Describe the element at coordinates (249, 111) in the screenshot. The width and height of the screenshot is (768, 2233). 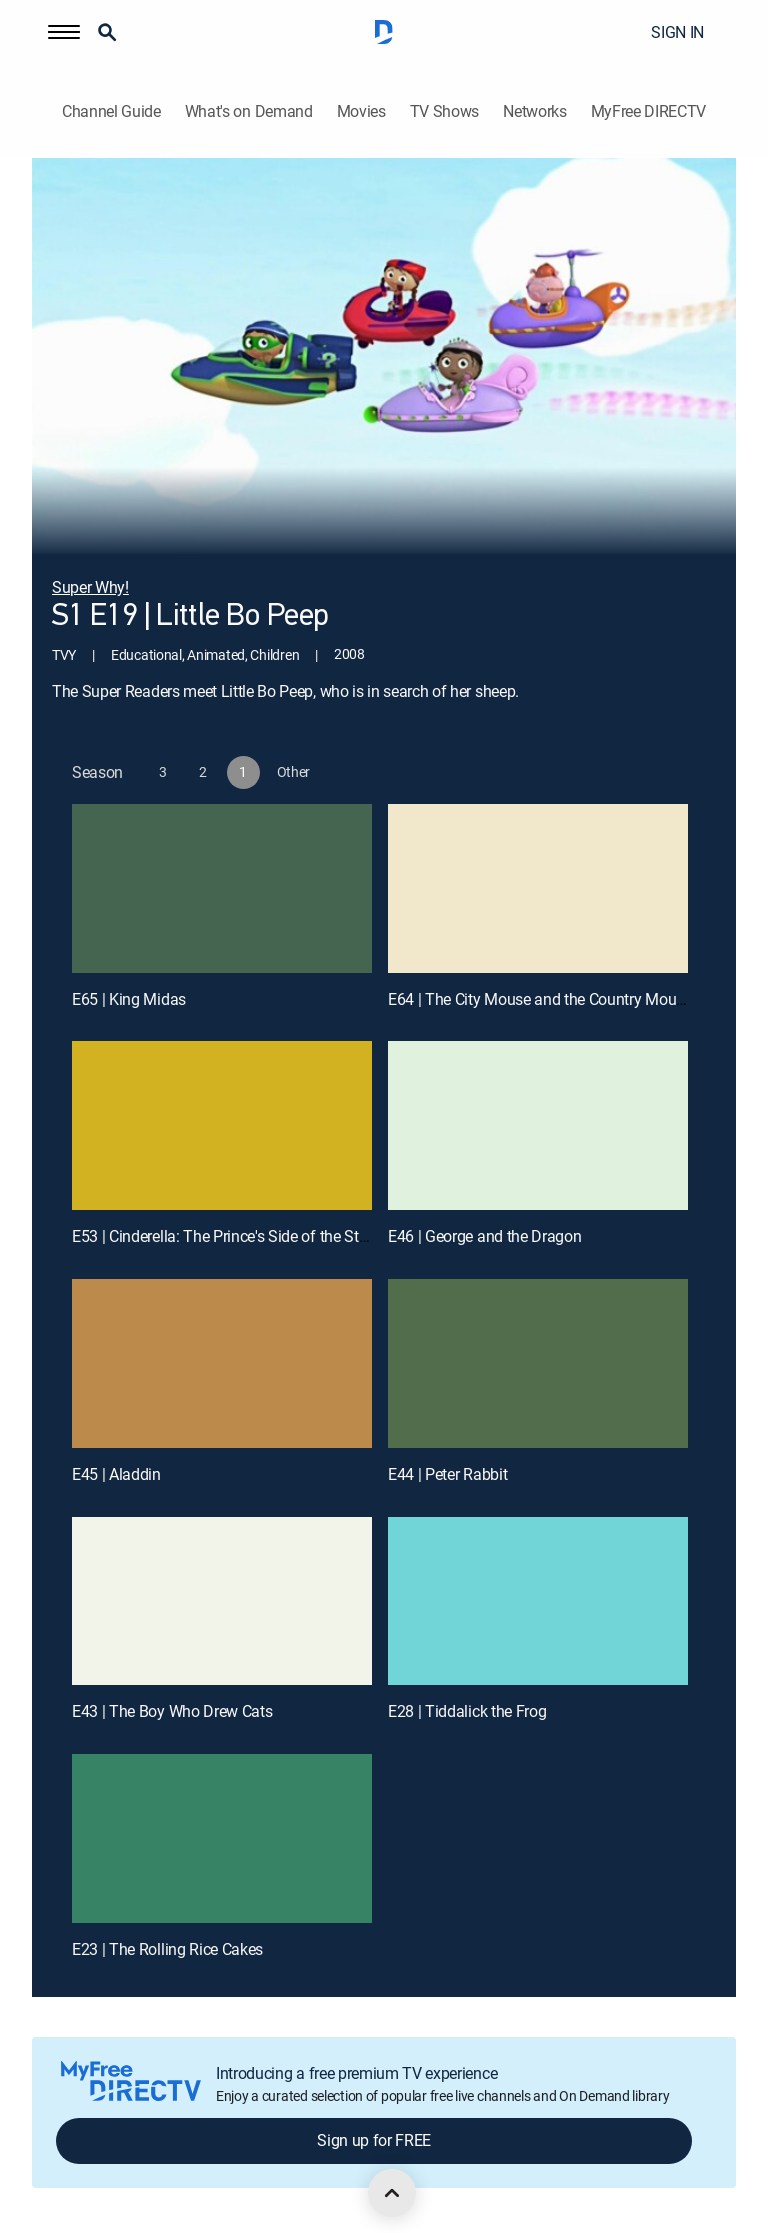
I see `What's on Demand` at that location.